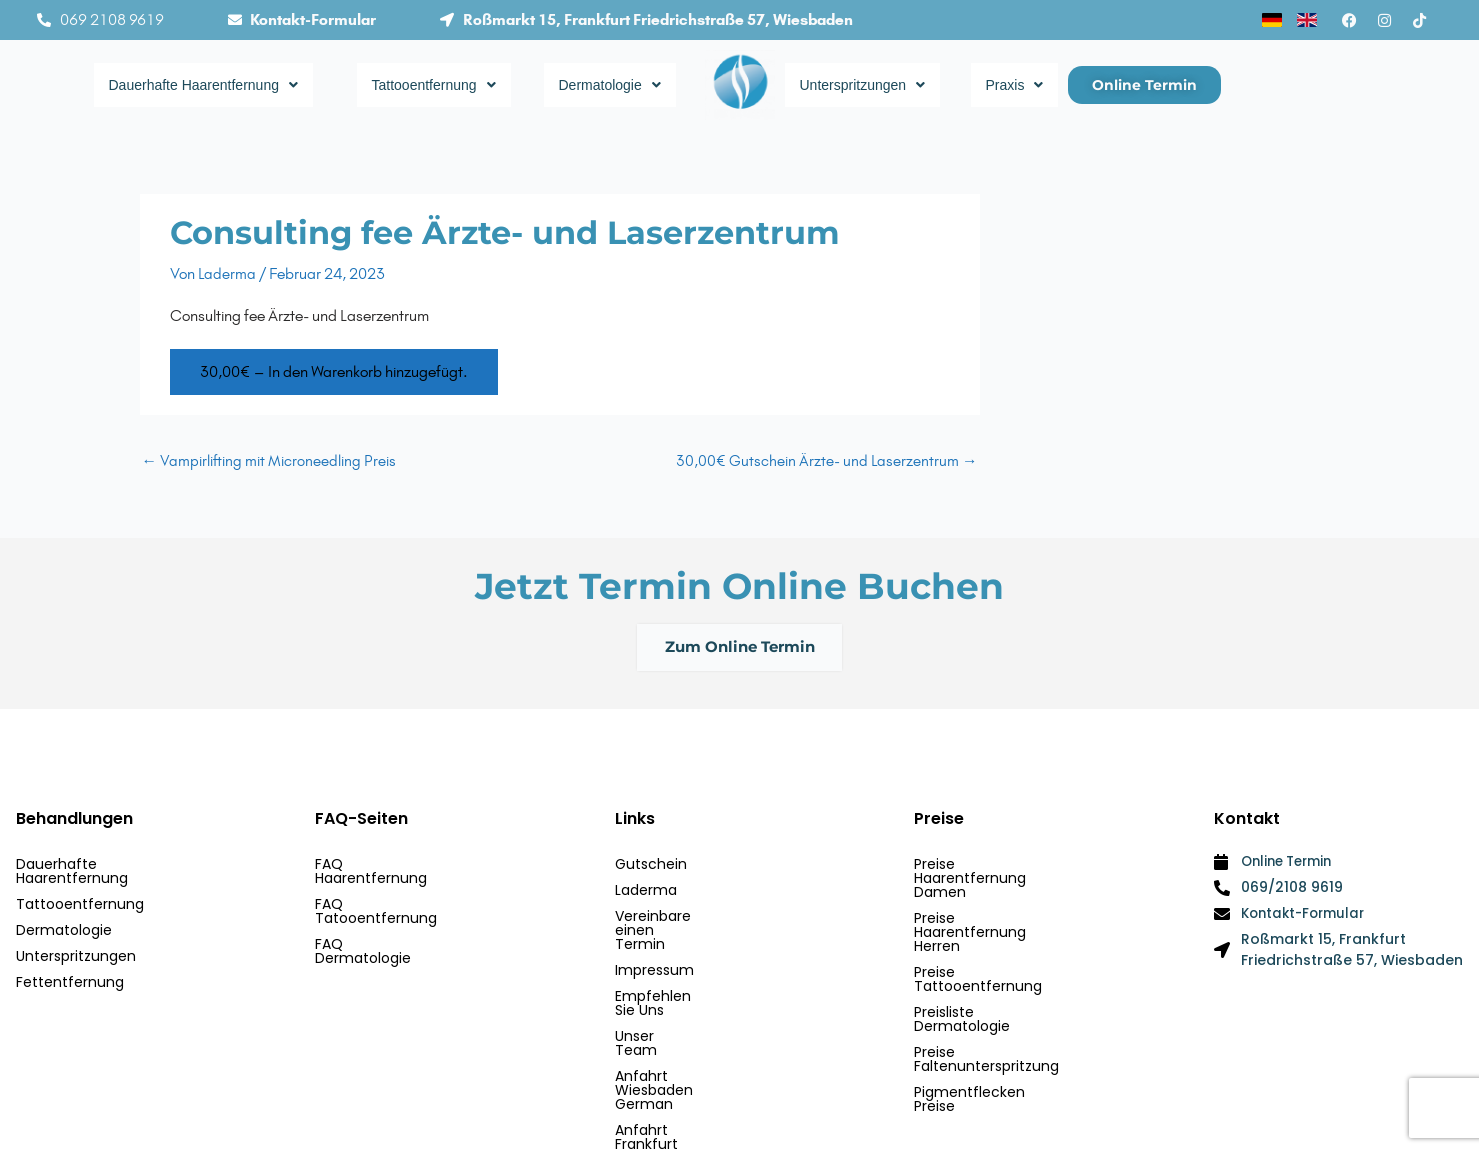  What do you see at coordinates (706, 1050) in the screenshot?
I see `Anfahrt Frankfurt German` at bounding box center [706, 1050].